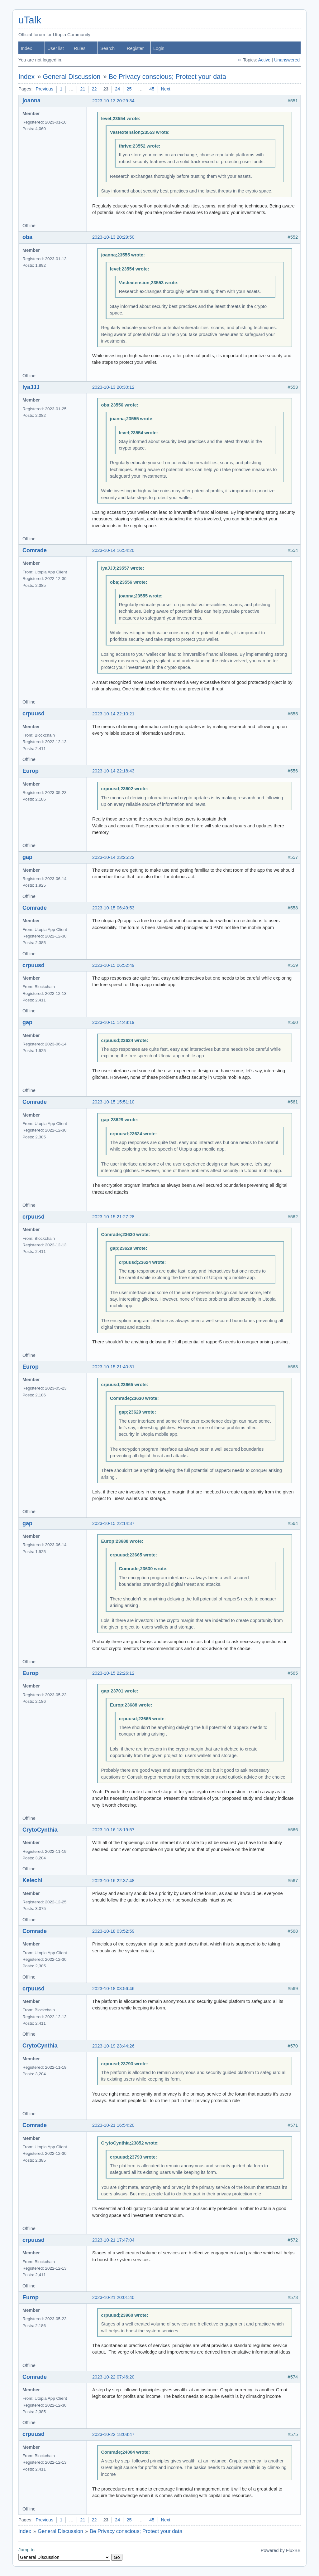 This screenshot has height=2576, width=319. Describe the element at coordinates (27, 237) in the screenshot. I see `oba` at that location.